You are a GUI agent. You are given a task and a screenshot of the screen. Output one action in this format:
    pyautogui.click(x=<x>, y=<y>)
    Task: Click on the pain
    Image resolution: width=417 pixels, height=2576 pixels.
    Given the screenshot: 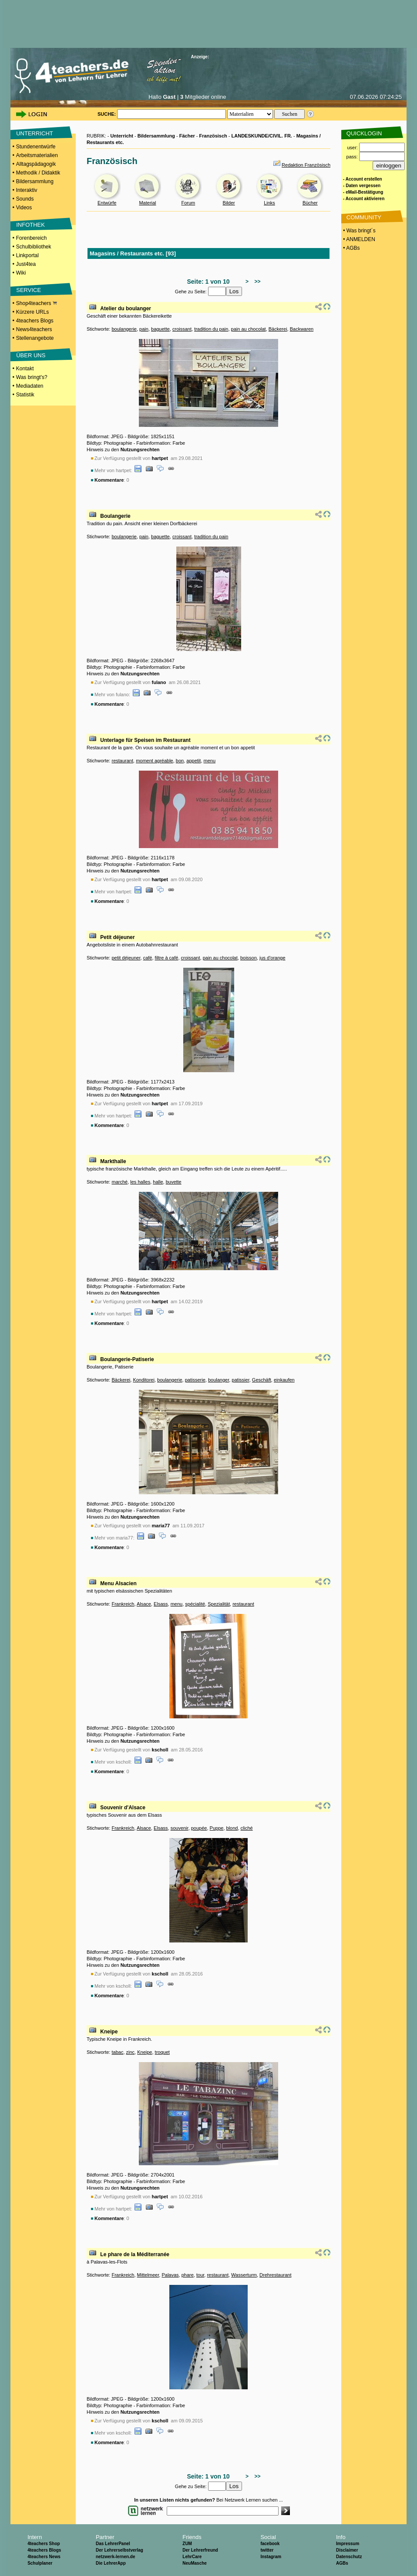 What is the action you would take?
    pyautogui.click(x=143, y=329)
    